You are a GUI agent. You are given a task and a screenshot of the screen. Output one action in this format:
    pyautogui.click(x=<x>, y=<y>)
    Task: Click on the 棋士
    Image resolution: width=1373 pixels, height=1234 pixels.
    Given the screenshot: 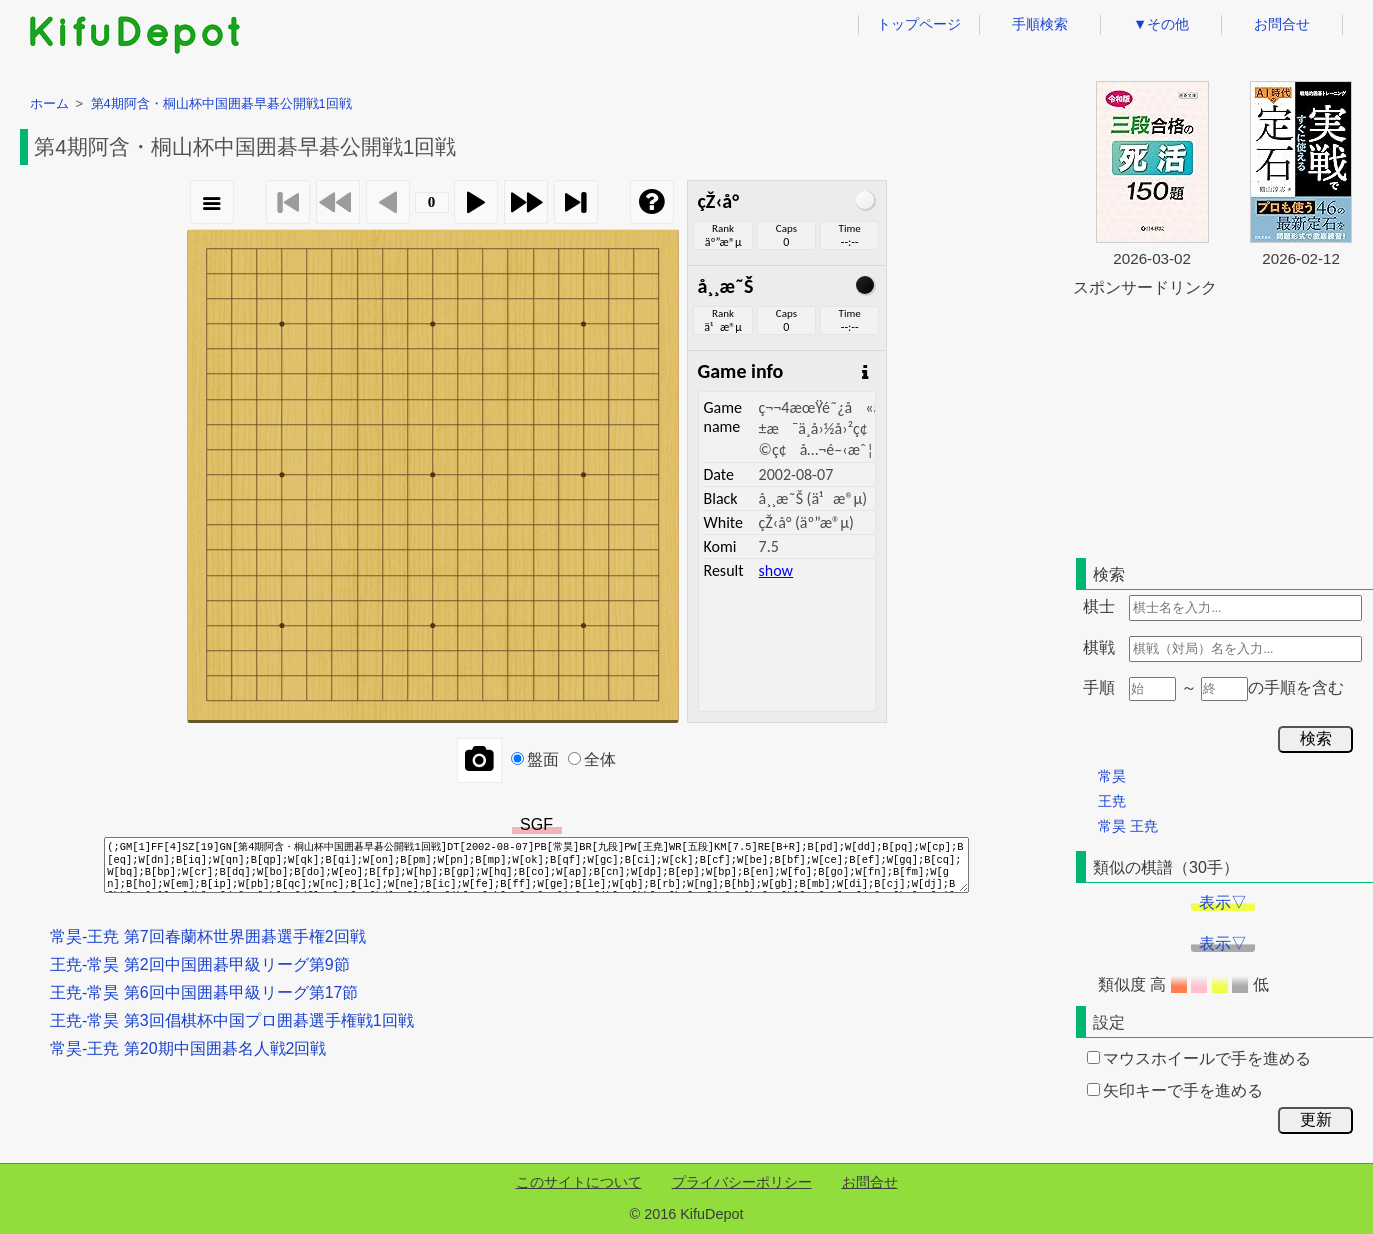 What is the action you would take?
    pyautogui.click(x=1099, y=606)
    